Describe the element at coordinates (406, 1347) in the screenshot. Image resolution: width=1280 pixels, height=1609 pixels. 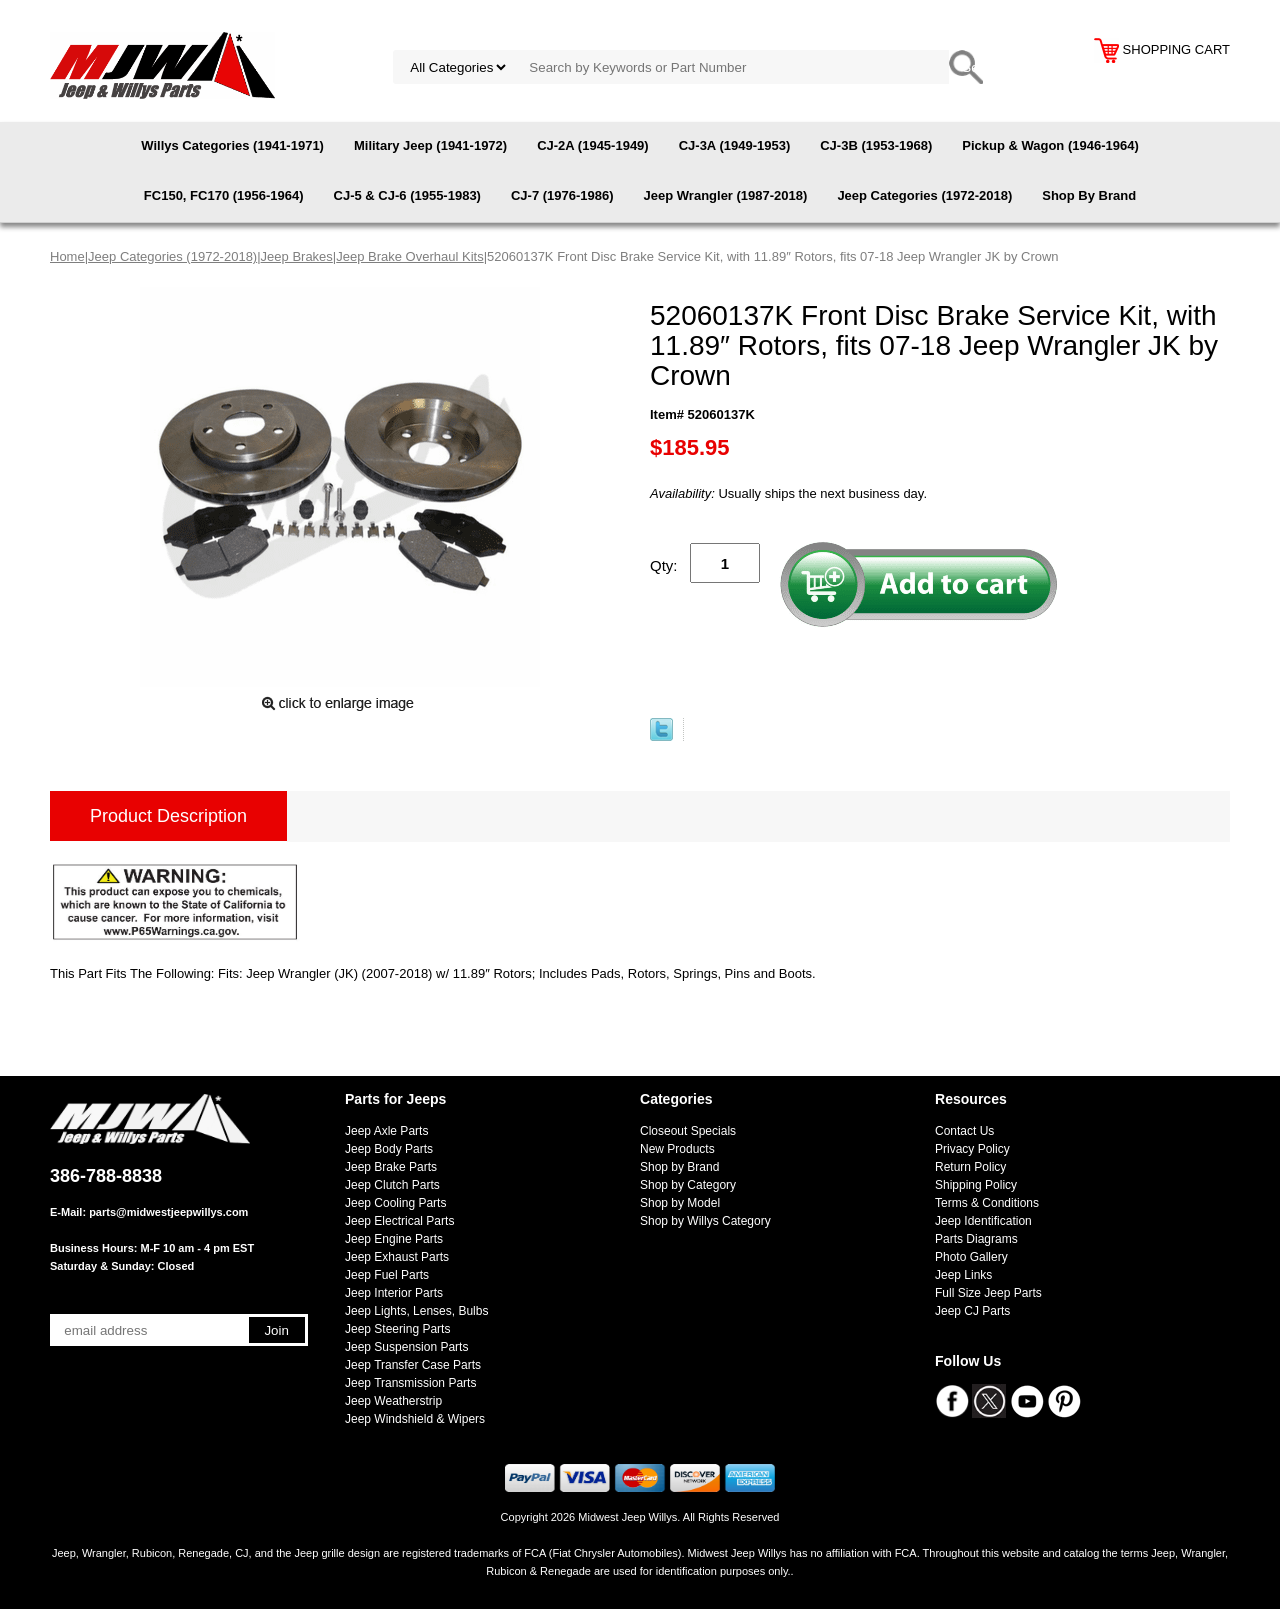
I see `Jeep Suspension Parts` at that location.